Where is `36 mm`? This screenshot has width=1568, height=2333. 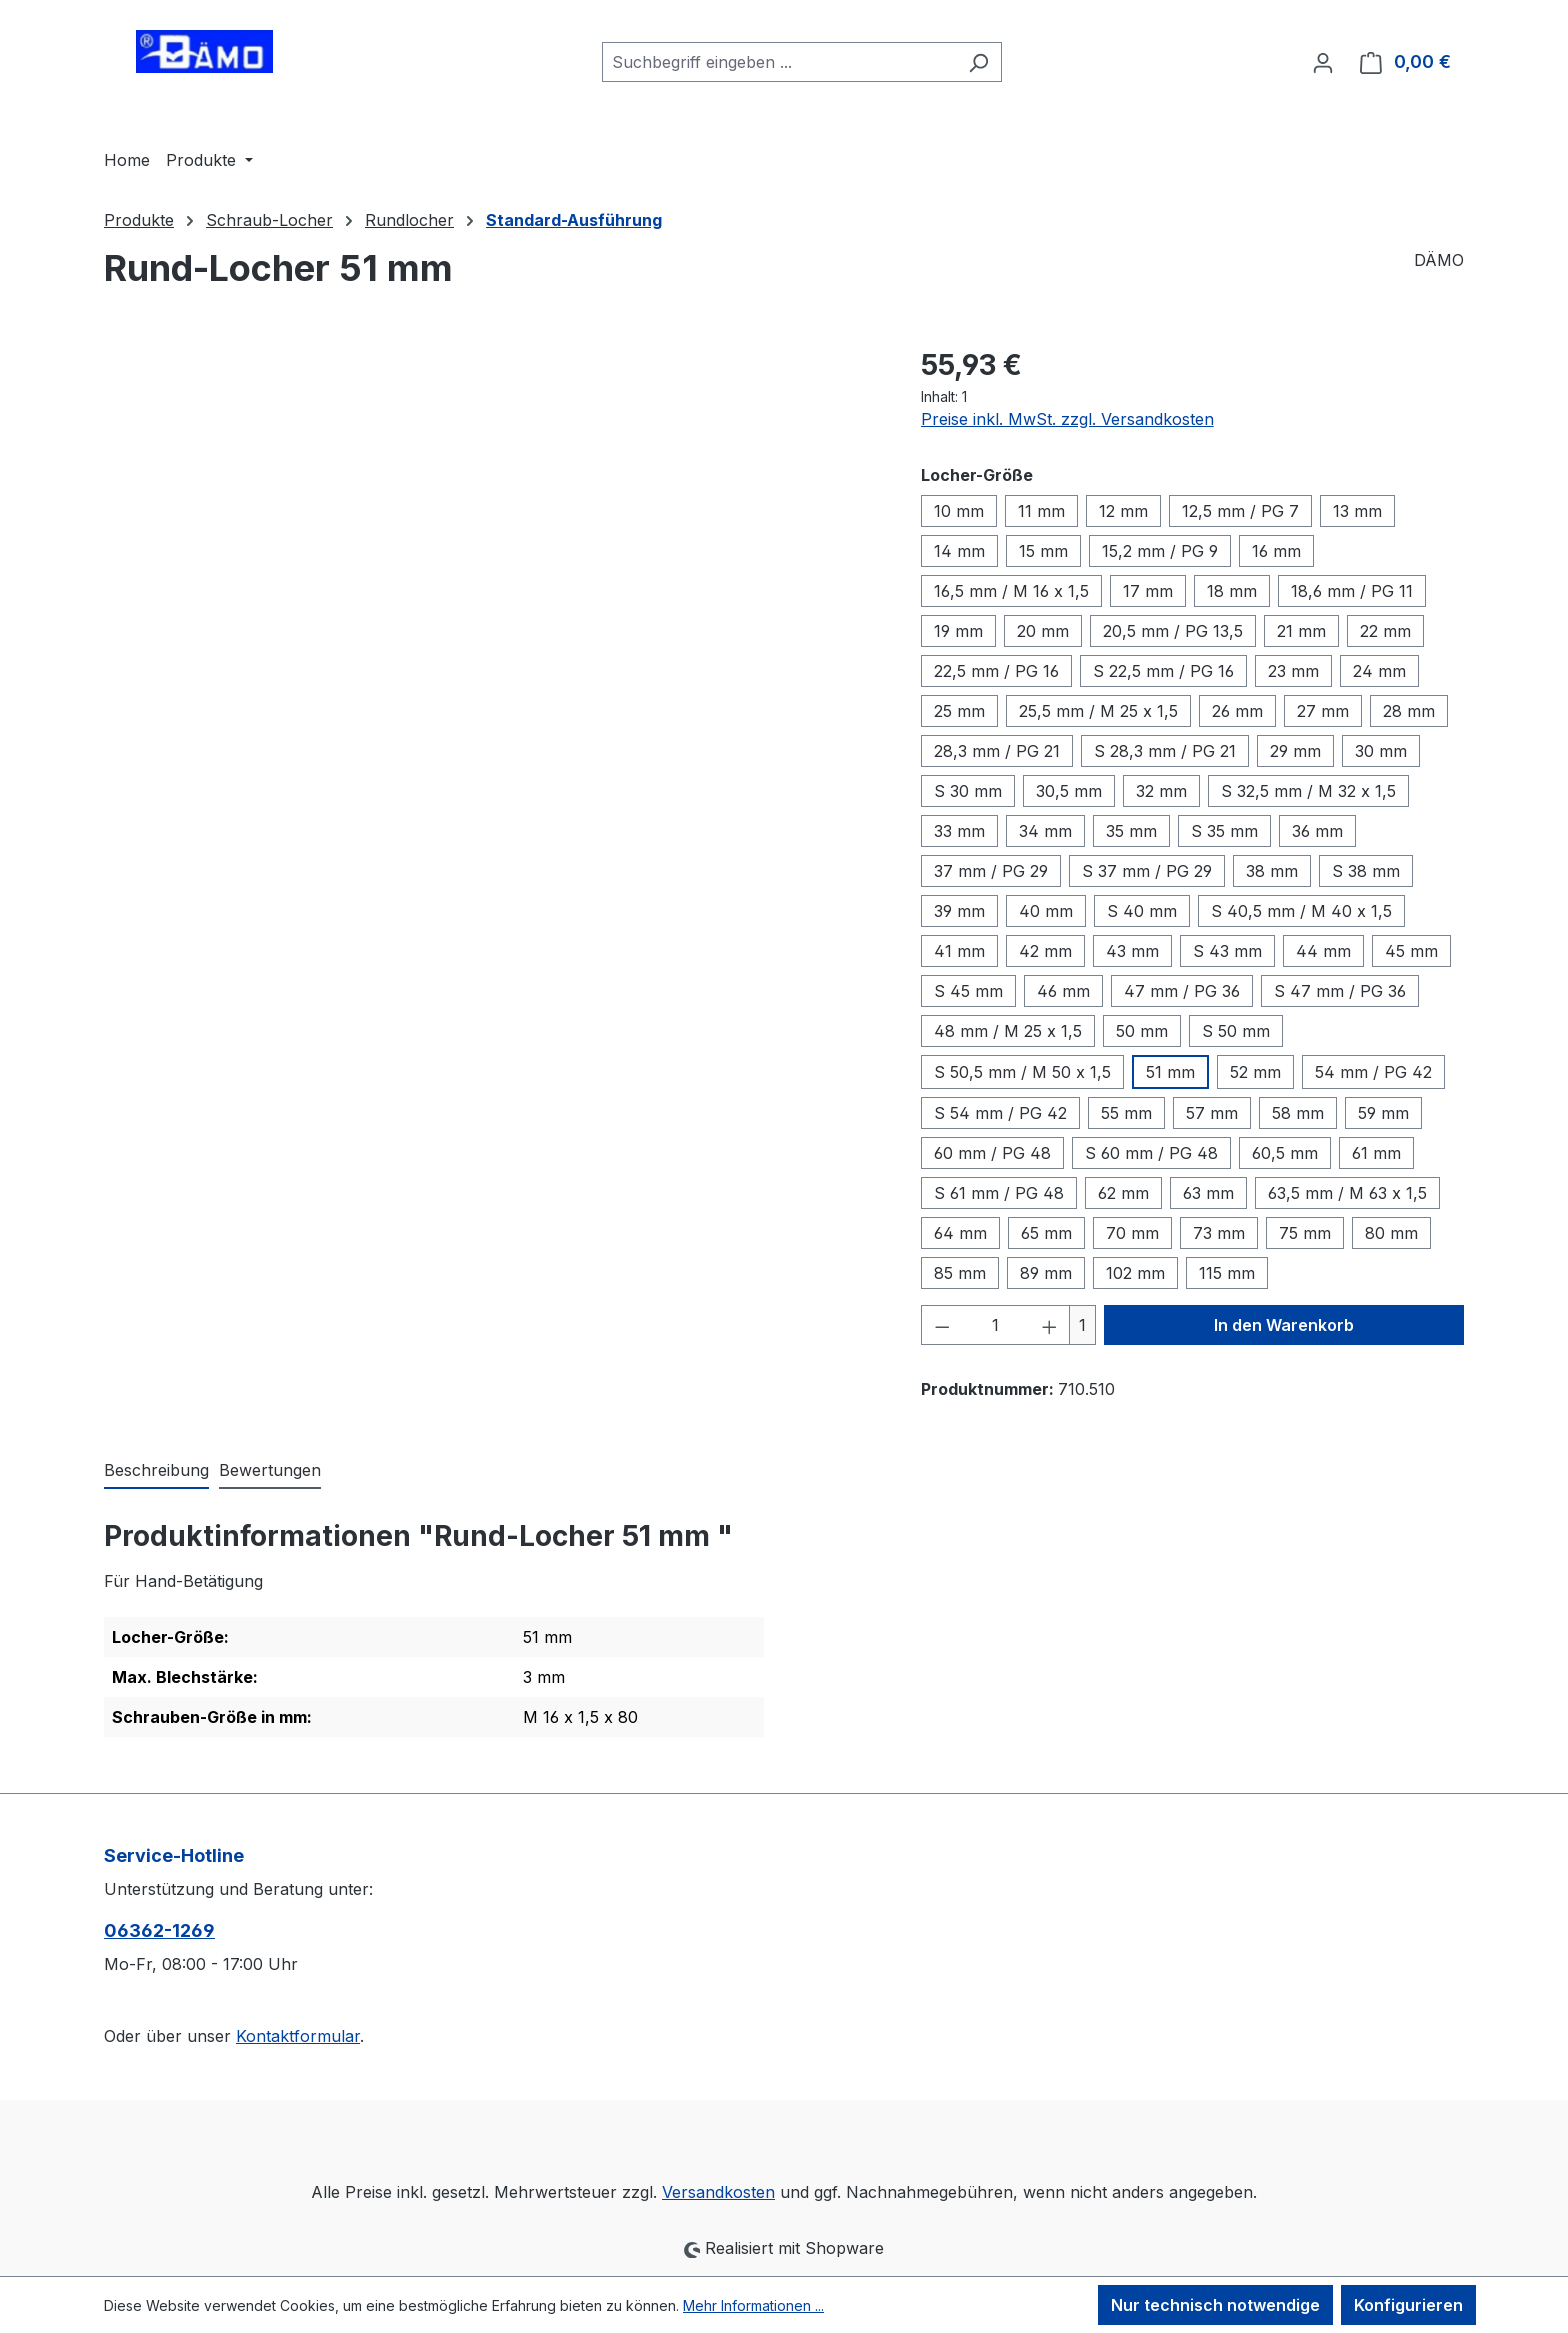 36 mm is located at coordinates (1317, 831).